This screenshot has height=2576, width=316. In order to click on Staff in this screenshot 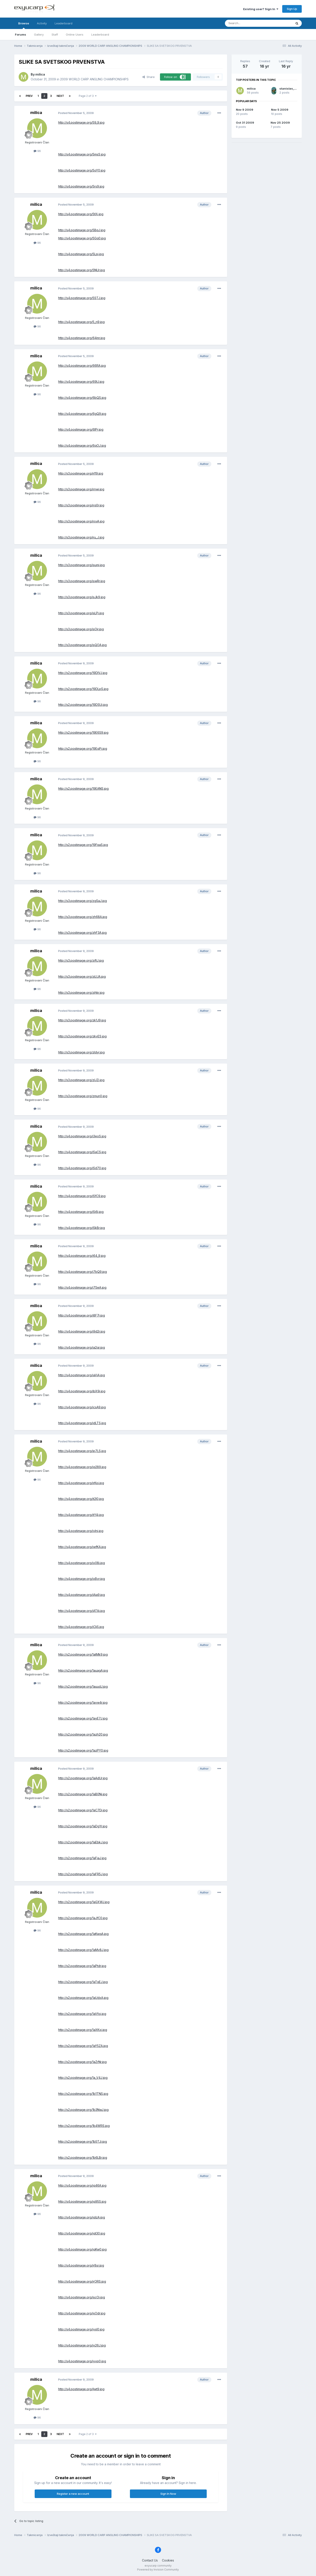, I will do `click(55, 34)`.